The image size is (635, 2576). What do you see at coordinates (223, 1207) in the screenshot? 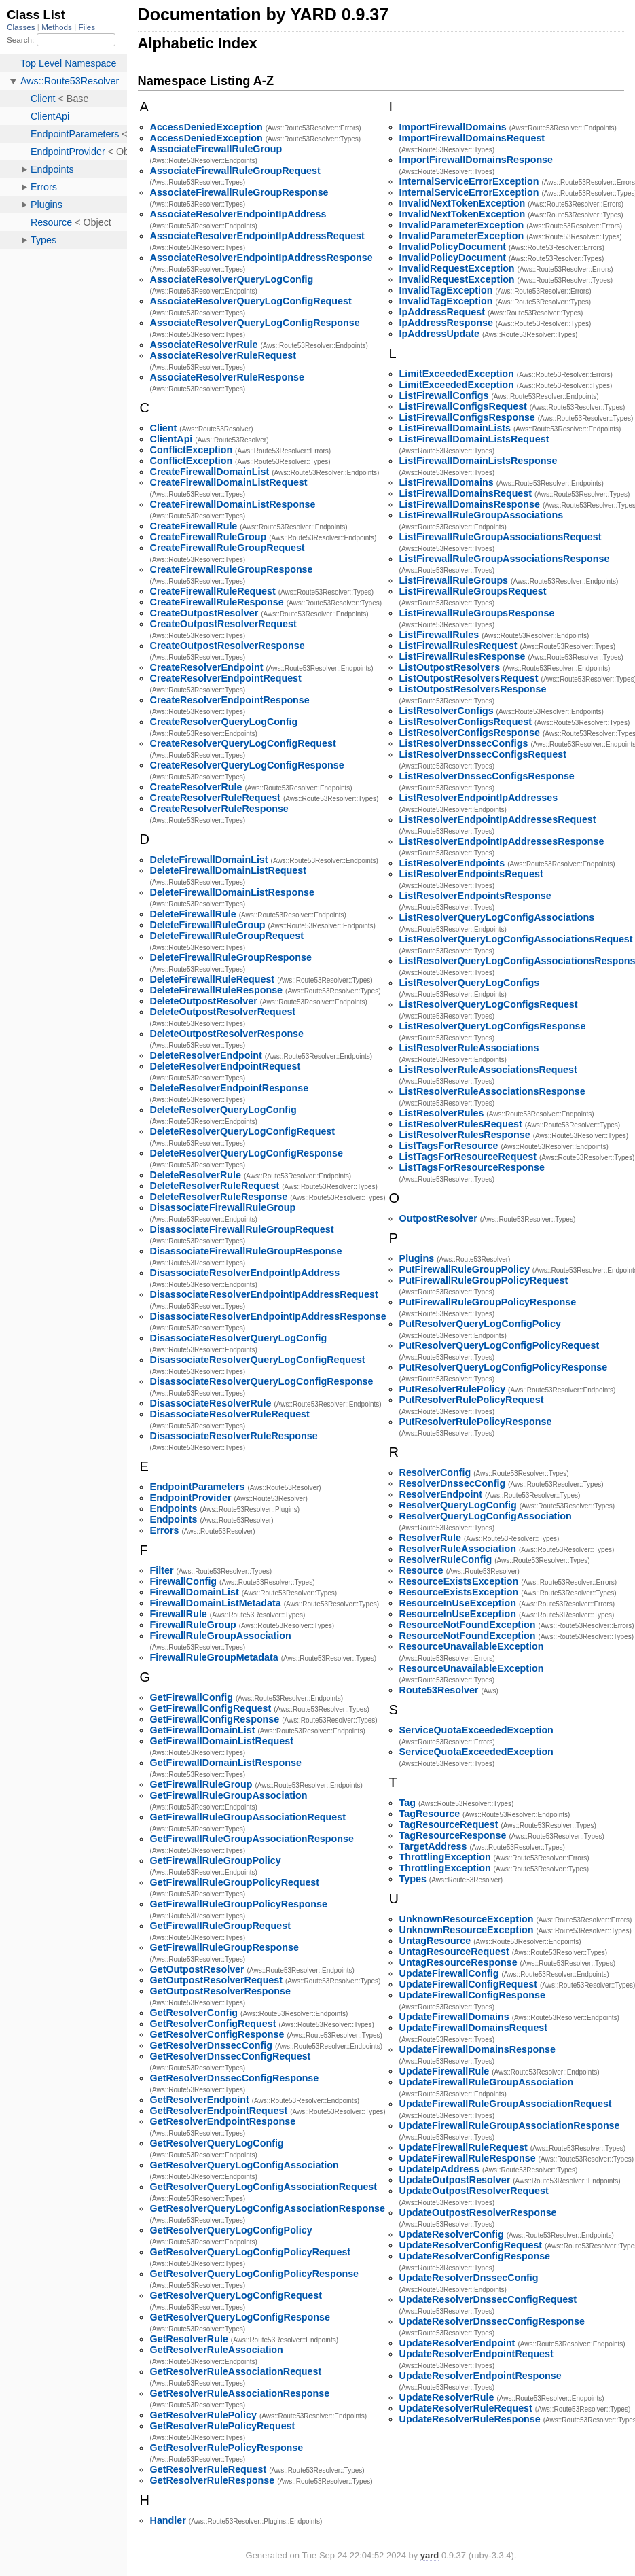
I see `DisassociateFirewallRuleGroup` at bounding box center [223, 1207].